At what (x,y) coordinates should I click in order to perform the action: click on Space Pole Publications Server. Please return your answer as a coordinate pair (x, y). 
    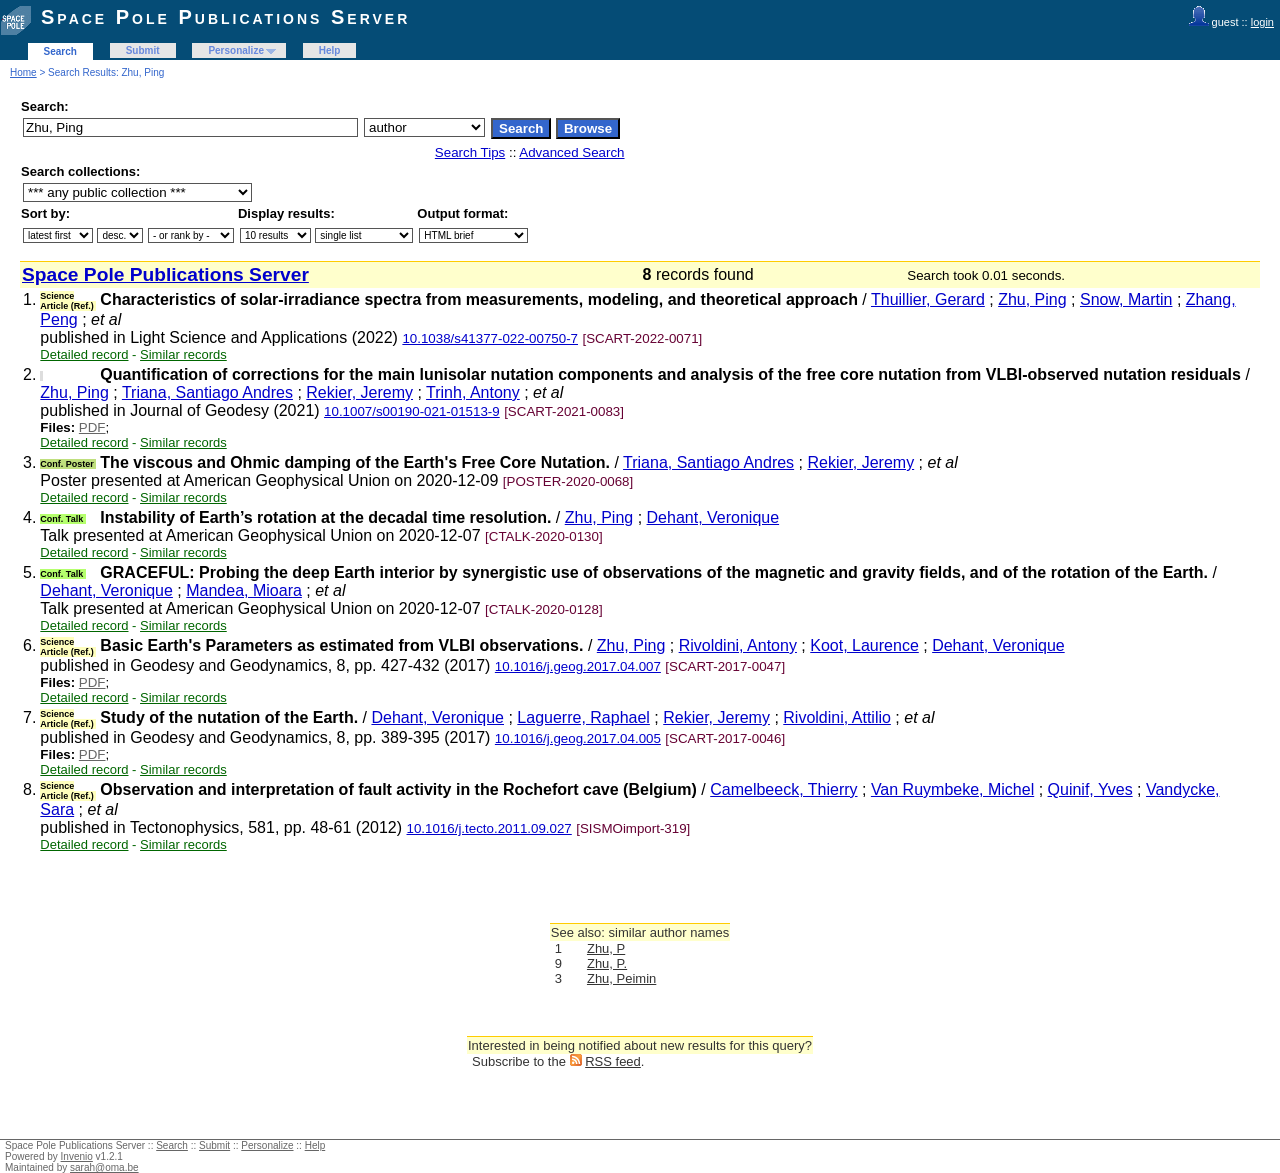
    Looking at the image, I should click on (225, 17).